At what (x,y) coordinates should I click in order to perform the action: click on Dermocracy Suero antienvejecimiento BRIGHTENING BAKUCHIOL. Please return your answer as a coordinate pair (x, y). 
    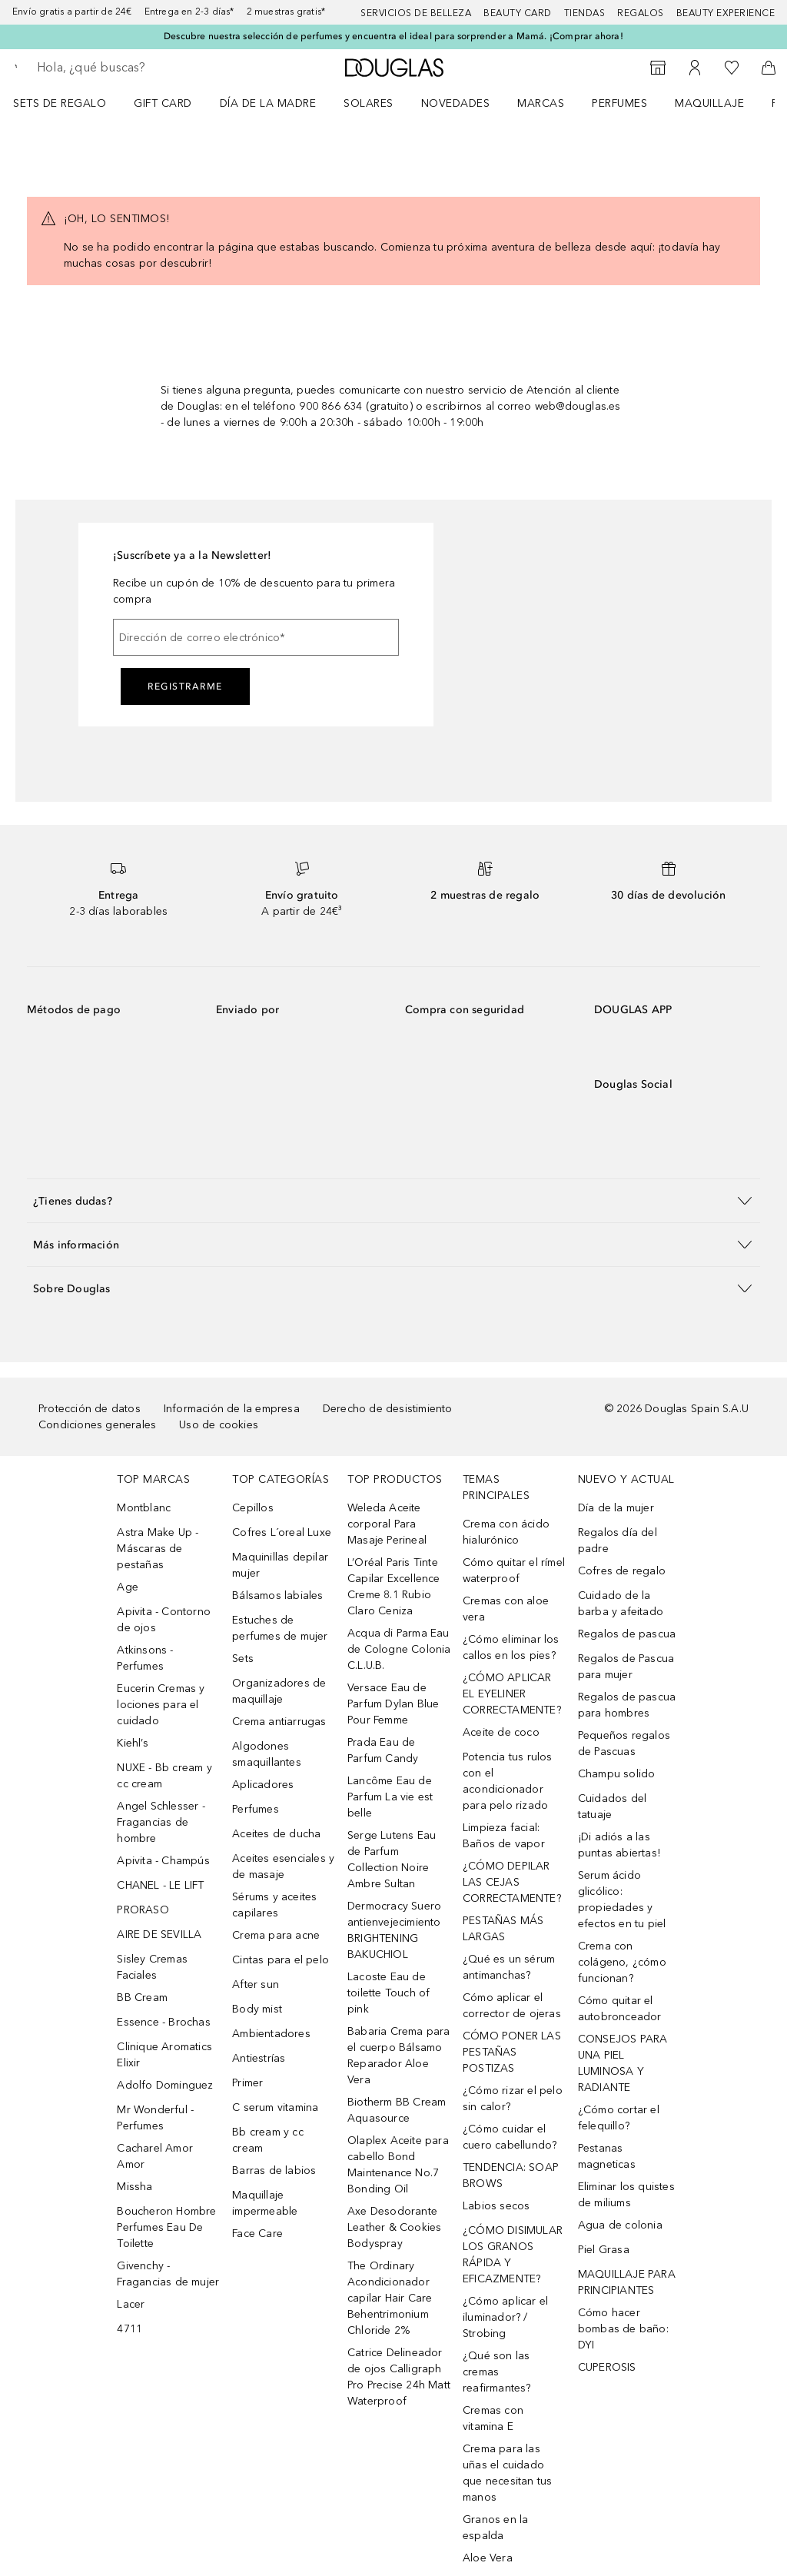
    Looking at the image, I should click on (394, 1930).